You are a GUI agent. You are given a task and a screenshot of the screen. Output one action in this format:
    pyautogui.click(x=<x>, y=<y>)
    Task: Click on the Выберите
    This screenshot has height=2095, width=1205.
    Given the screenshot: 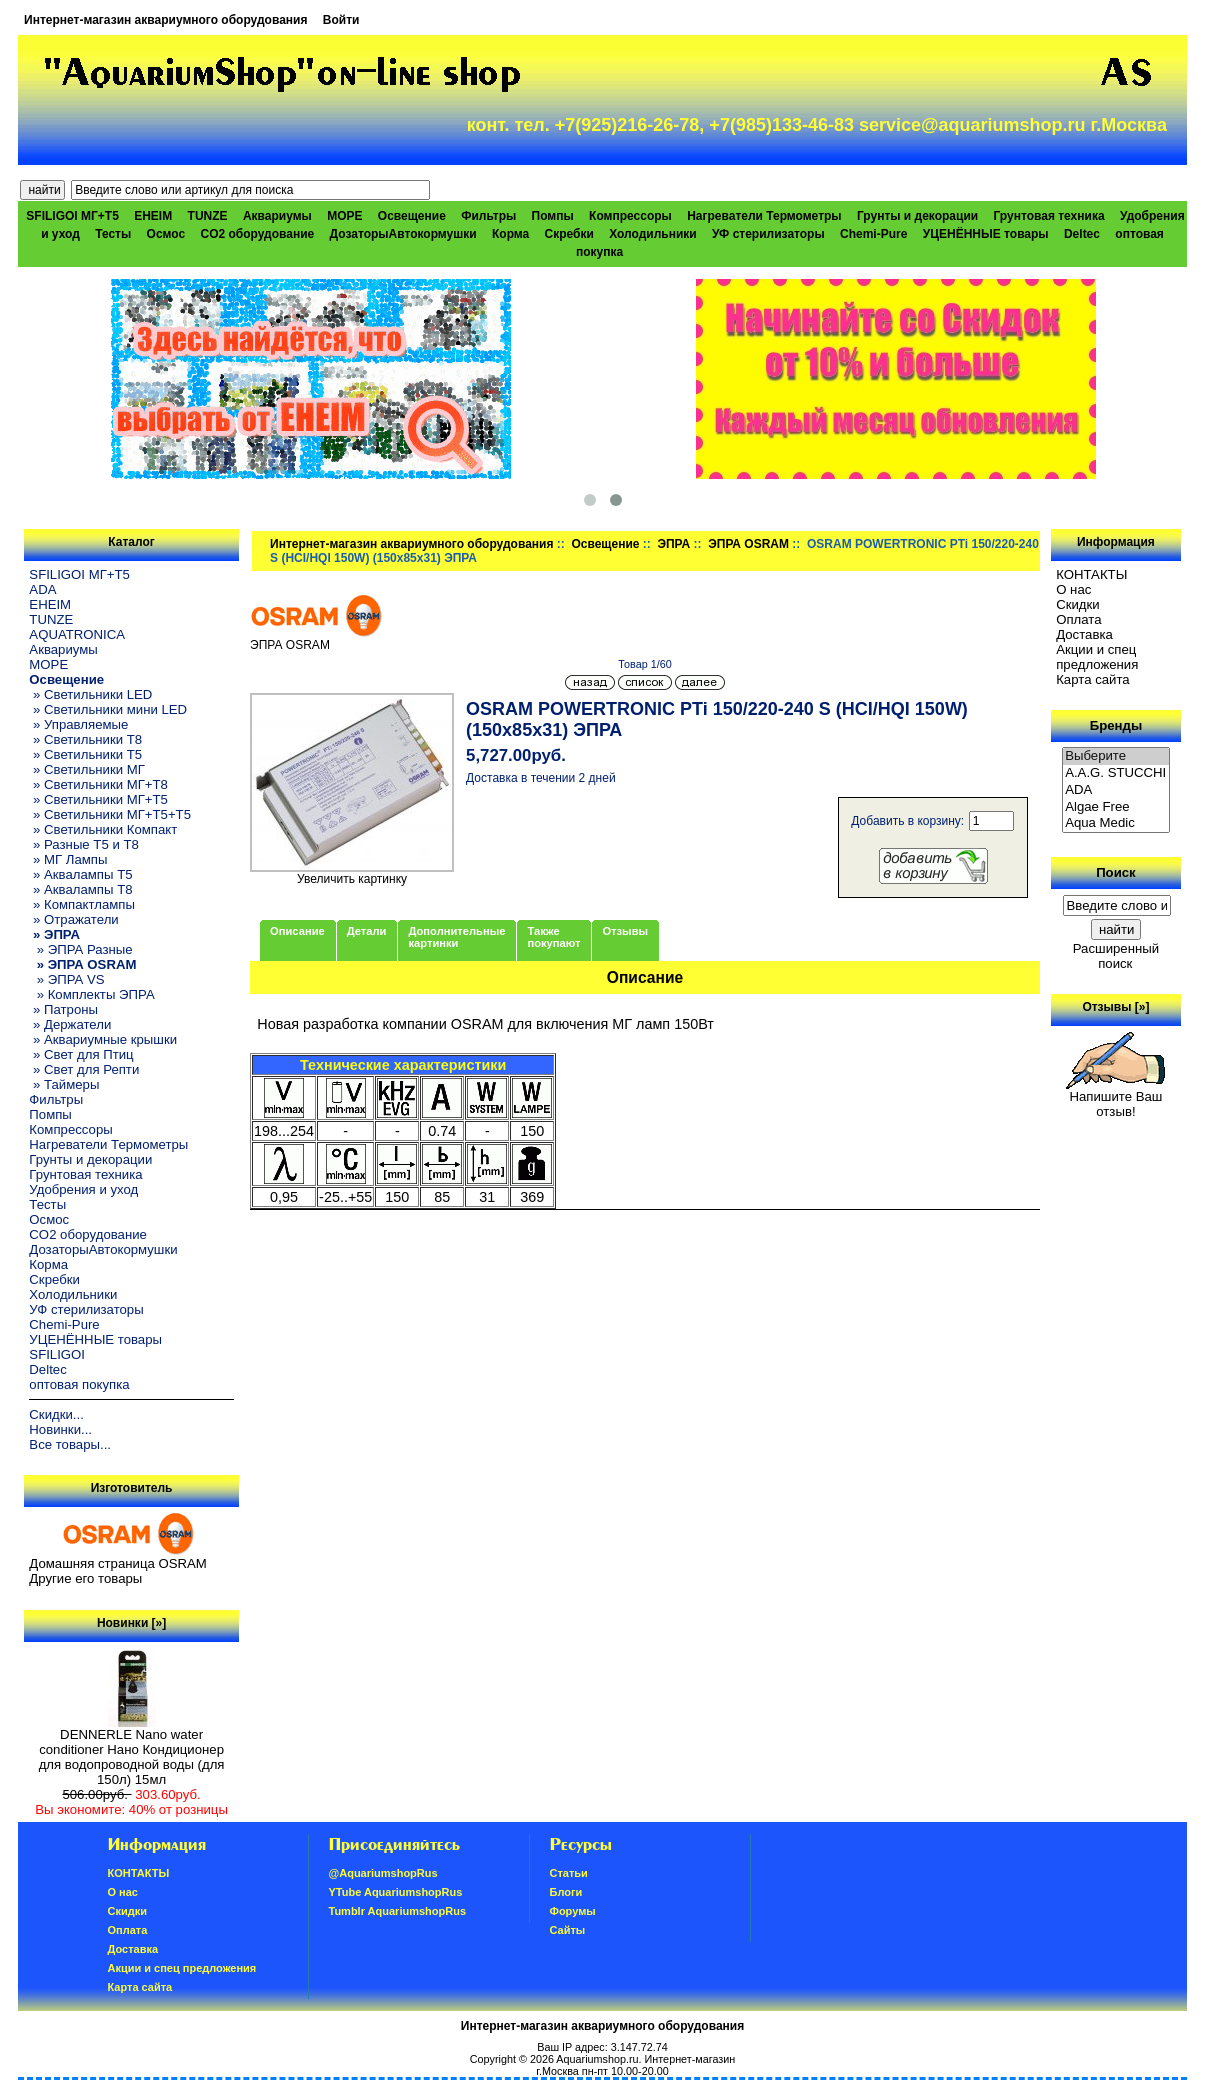 What is the action you would take?
    pyautogui.click(x=1116, y=756)
    